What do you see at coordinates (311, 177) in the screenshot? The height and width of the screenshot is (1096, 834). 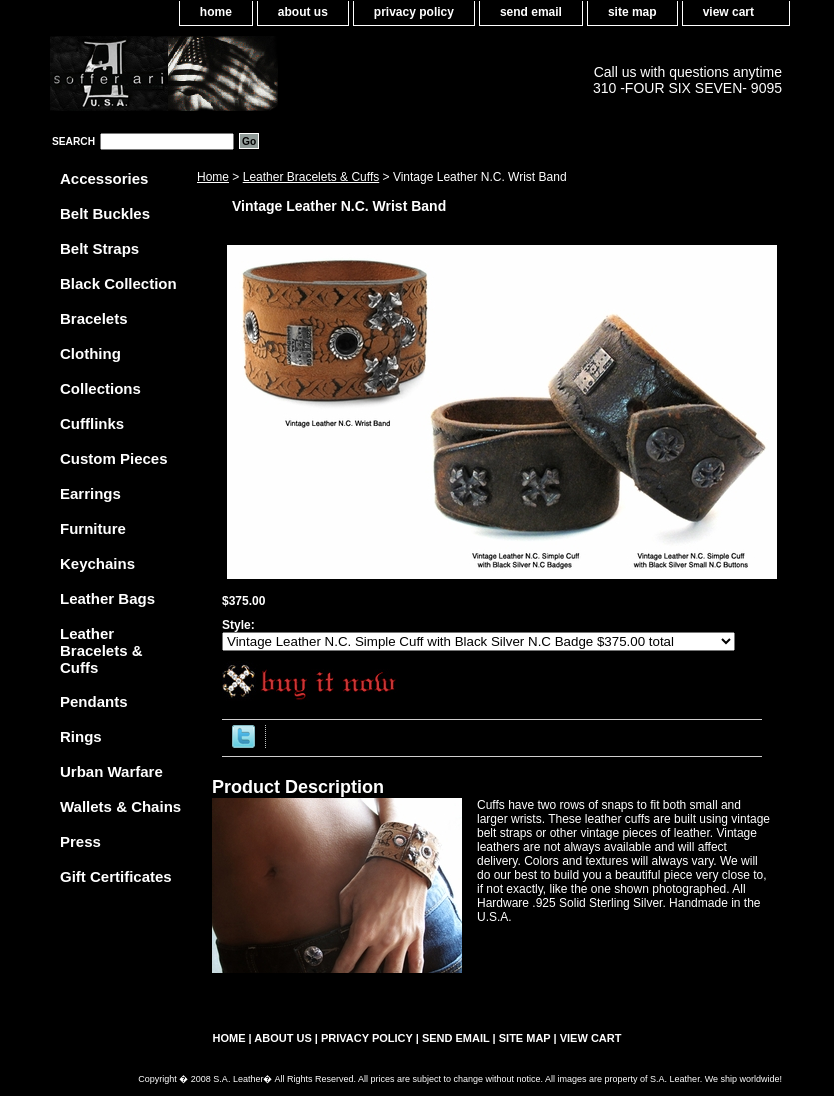 I see `Leather Bracelets & Cuffs` at bounding box center [311, 177].